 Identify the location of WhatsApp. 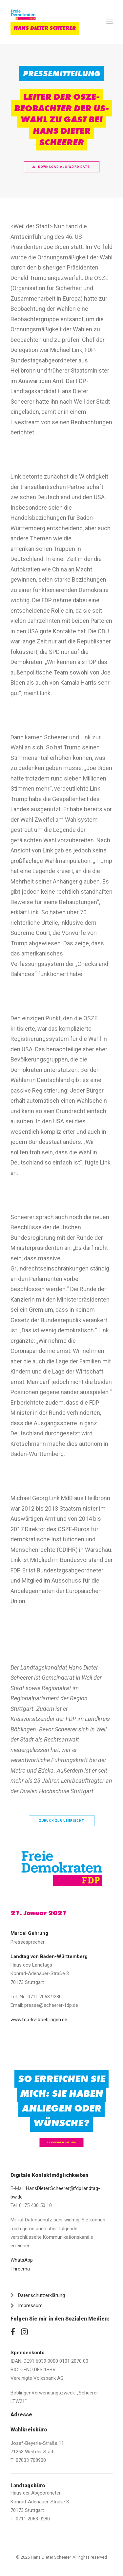
(21, 2260).